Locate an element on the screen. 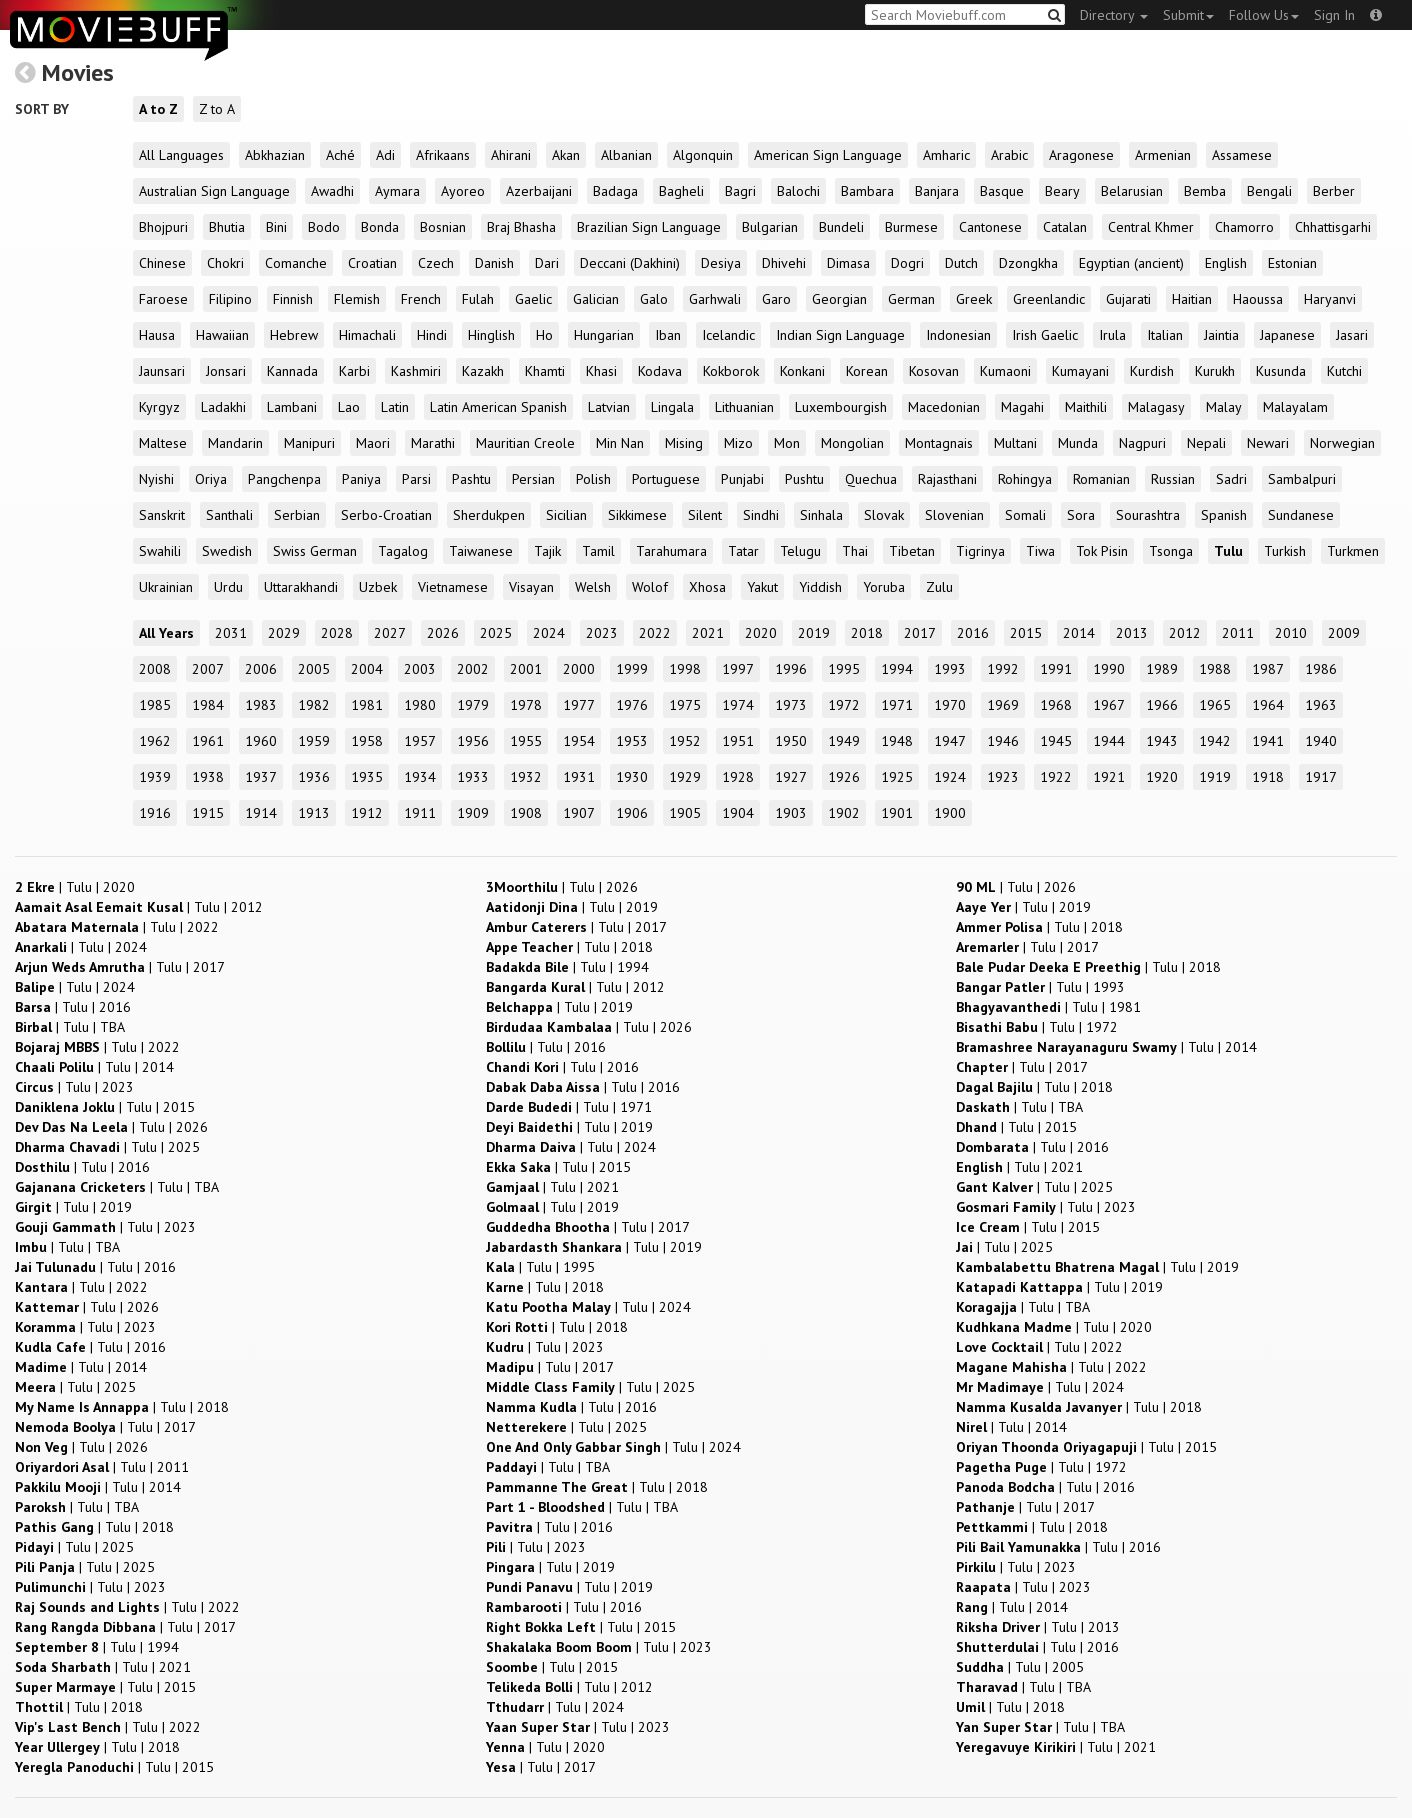 This screenshot has height=1818, width=1412. Brazilian Sign Language is located at coordinates (649, 227).